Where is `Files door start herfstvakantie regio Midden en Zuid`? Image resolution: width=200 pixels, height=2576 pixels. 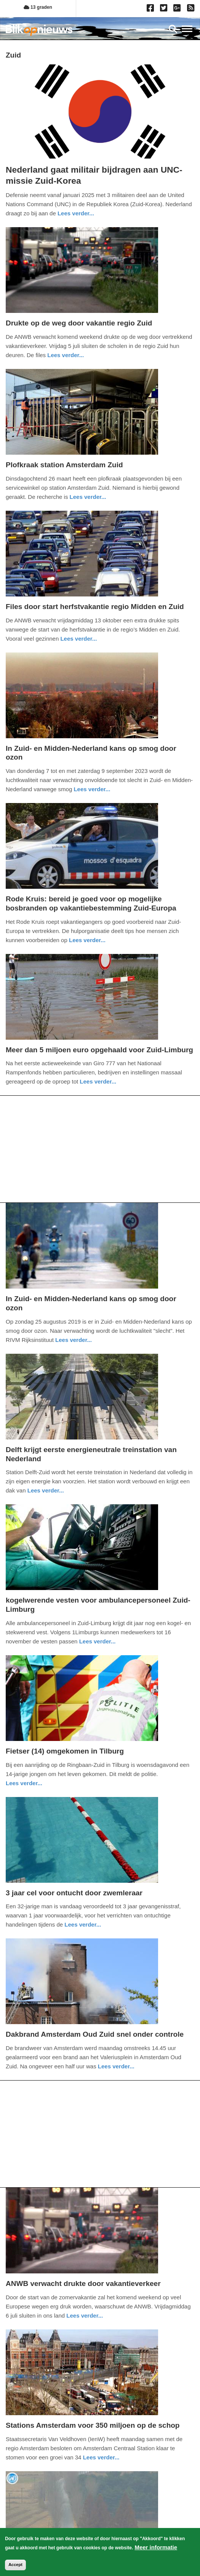 Files door start herfstvakantie regio Midden en Zuid is located at coordinates (95, 607).